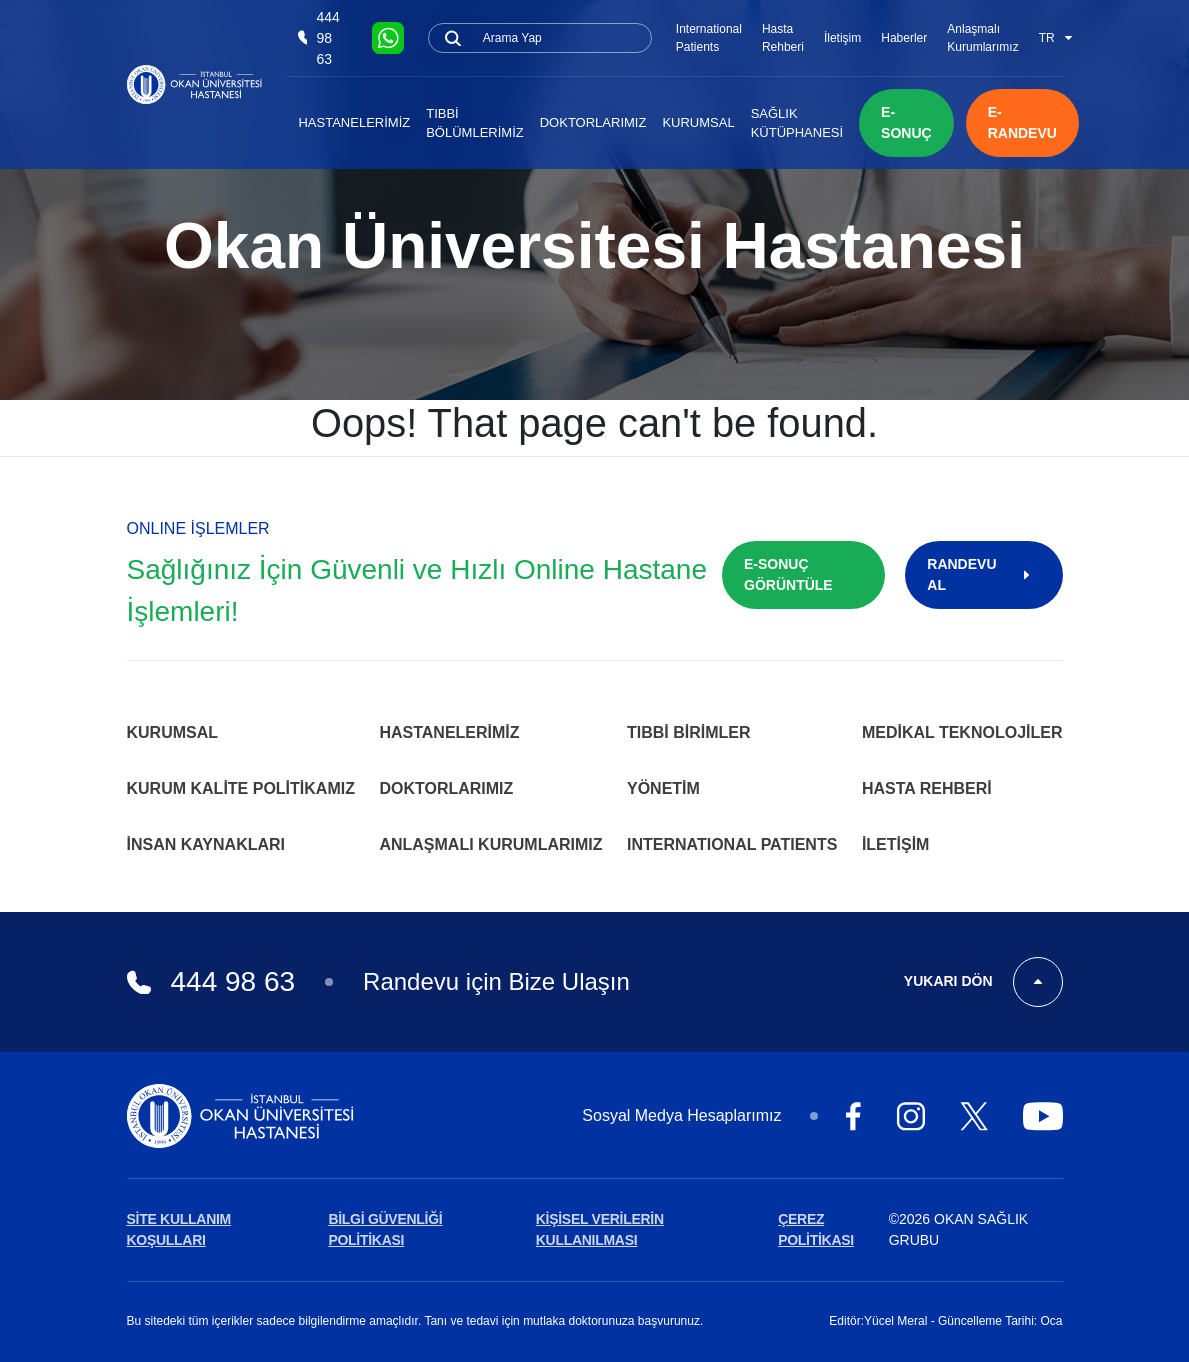 This screenshot has width=1189, height=1362. What do you see at coordinates (689, 732) in the screenshot?
I see `Tıbbi Birimler` at bounding box center [689, 732].